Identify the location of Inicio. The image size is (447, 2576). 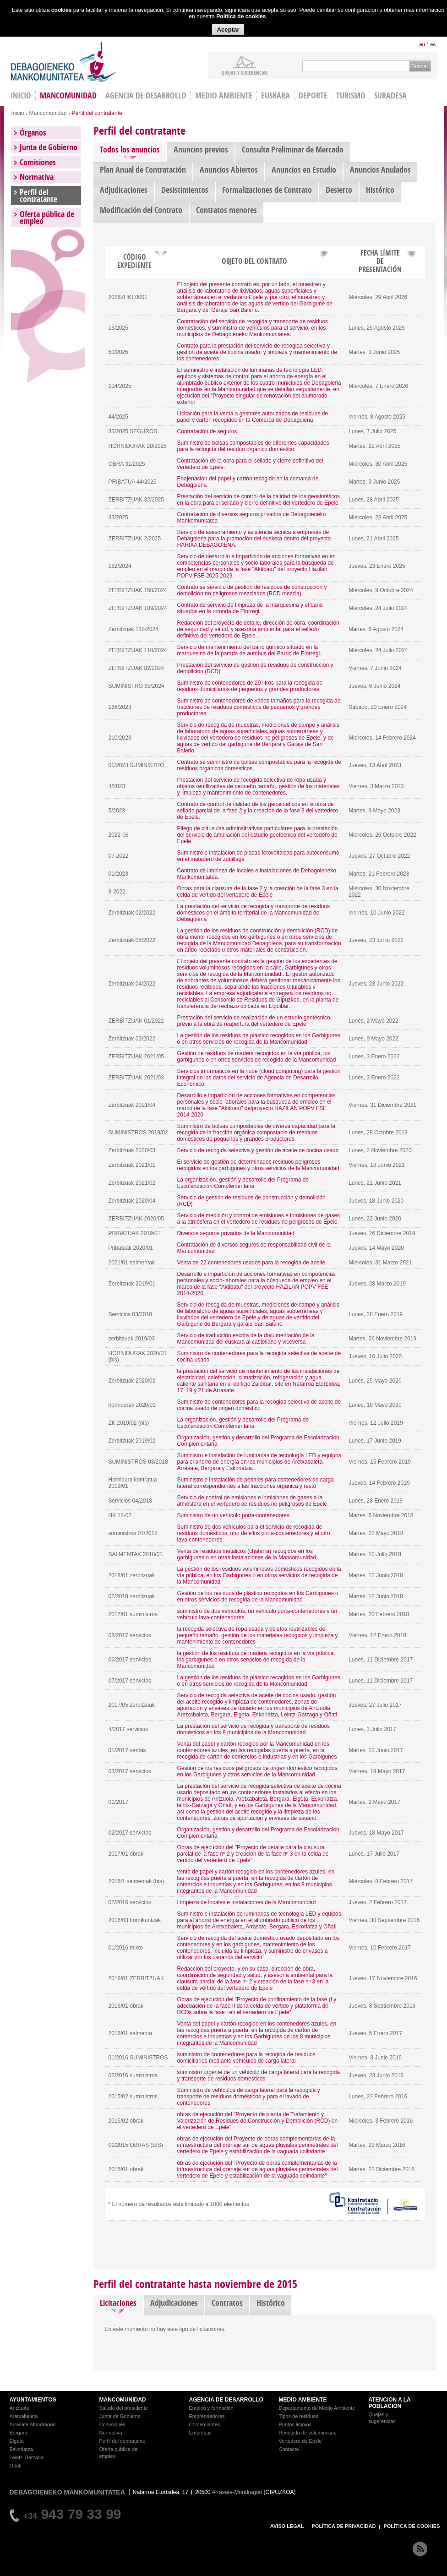
(17, 113).